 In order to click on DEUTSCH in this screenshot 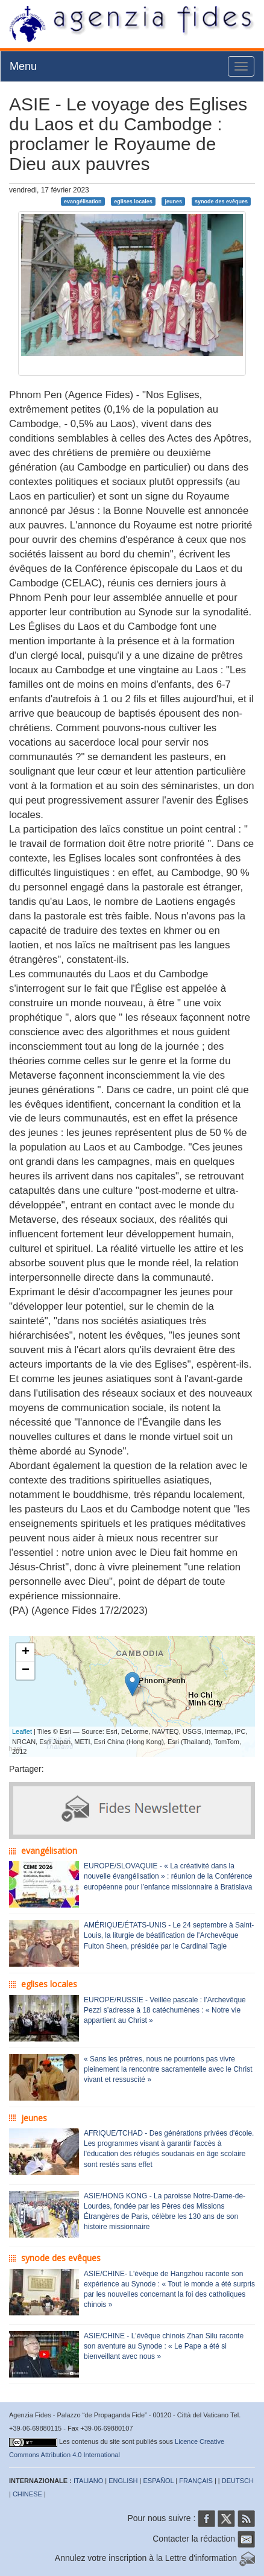, I will do `click(238, 2480)`.